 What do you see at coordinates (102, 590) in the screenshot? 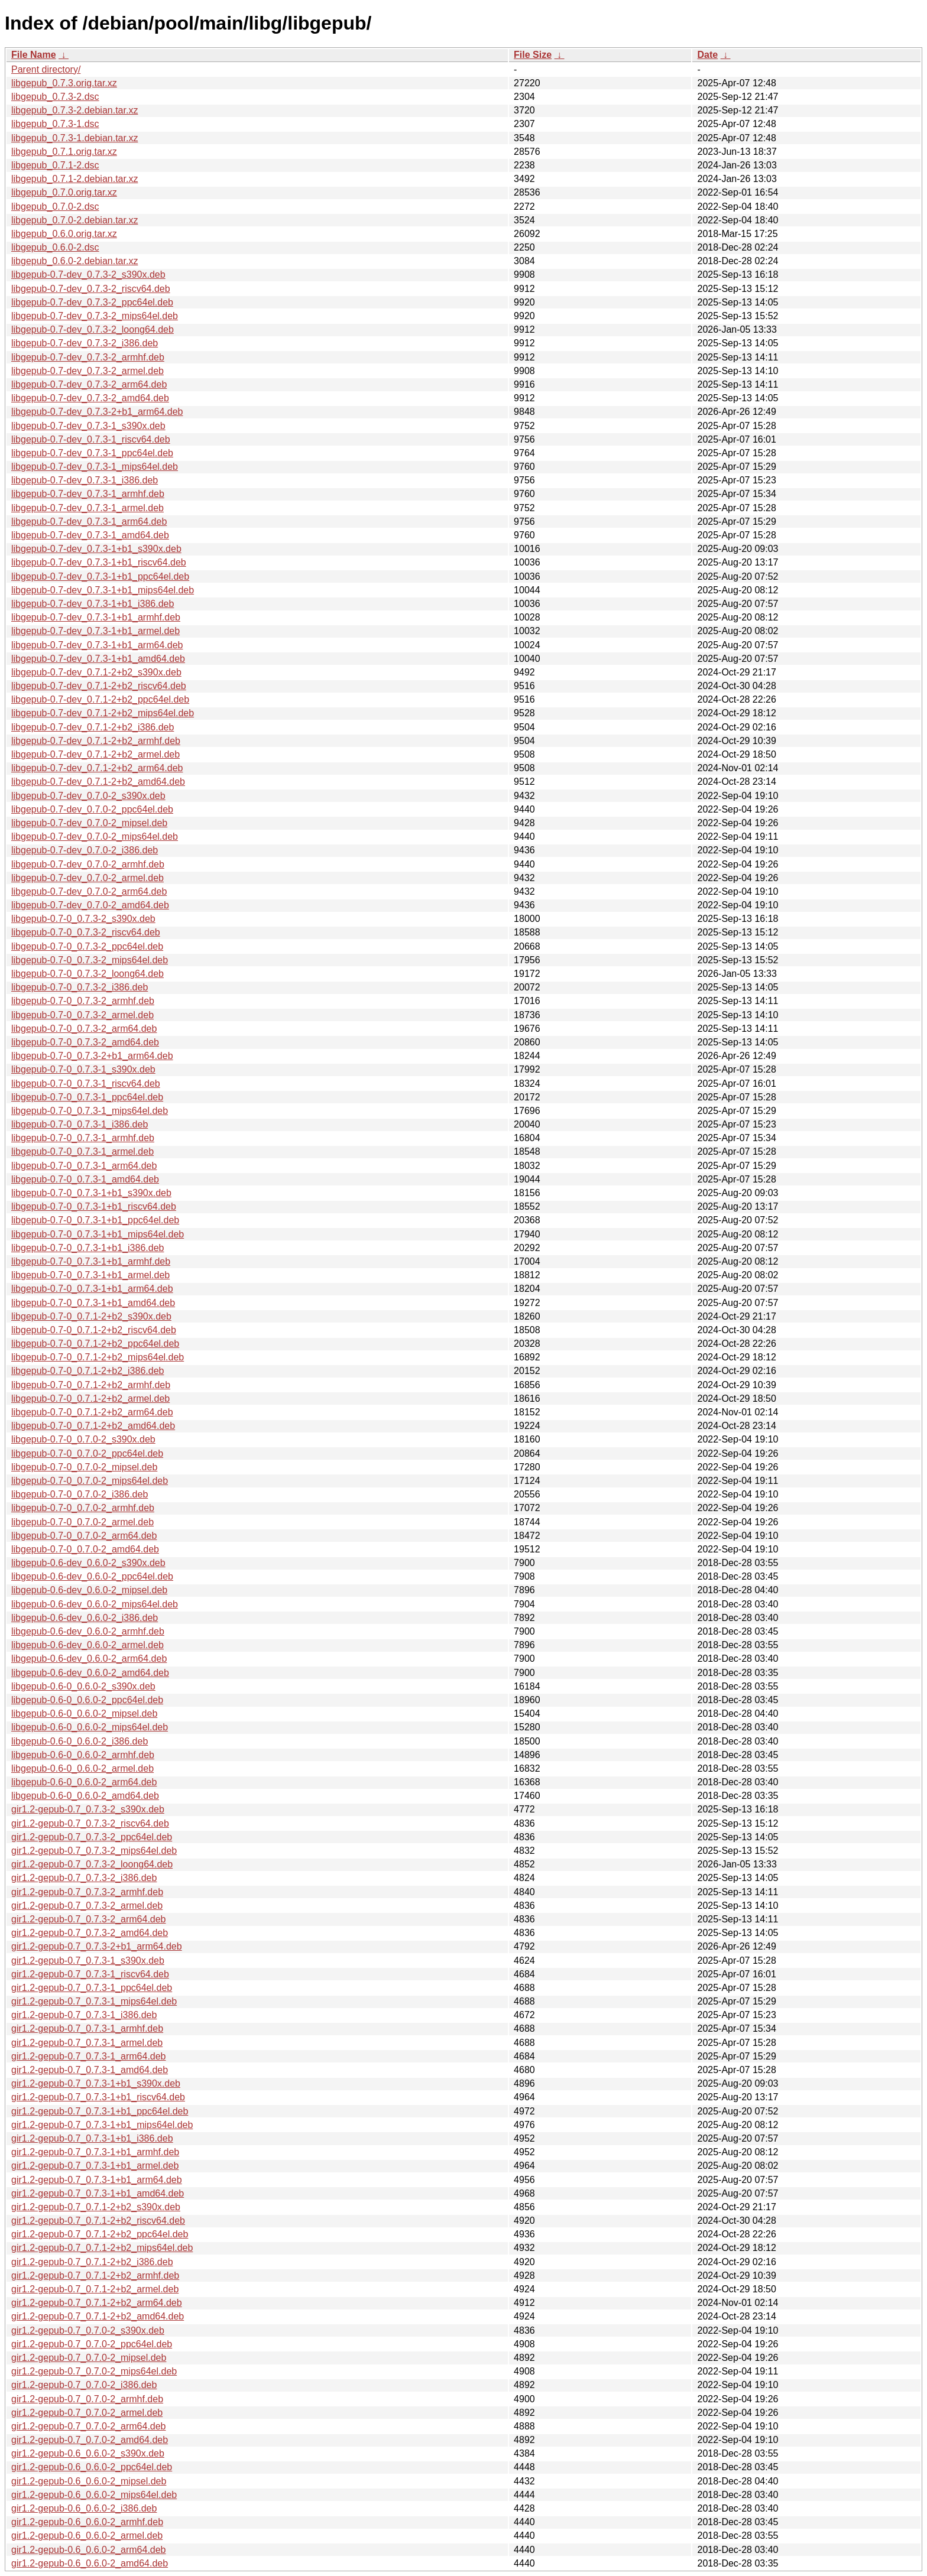
I see `libgepub-0.7-dev_0.7.3-1+b1_mips64el.deb` at bounding box center [102, 590].